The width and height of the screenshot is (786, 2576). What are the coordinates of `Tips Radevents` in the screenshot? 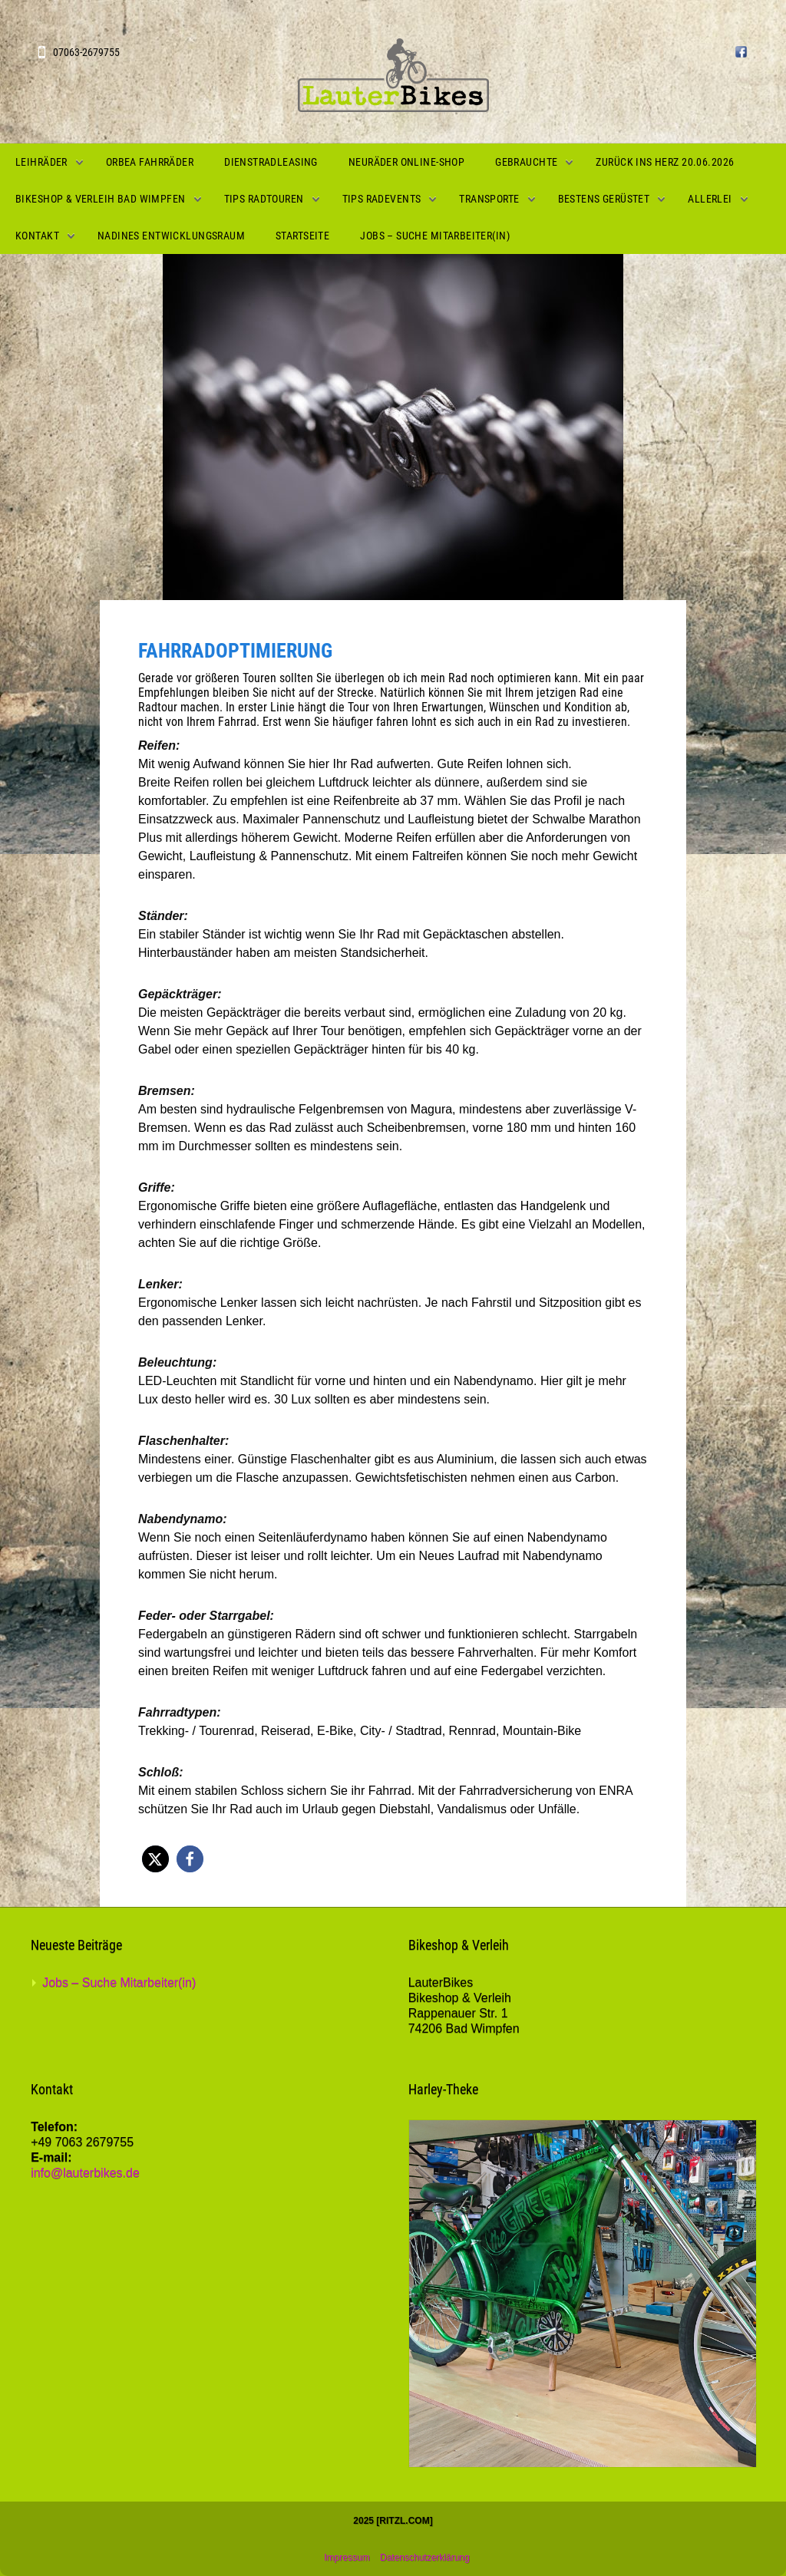 It's located at (381, 199).